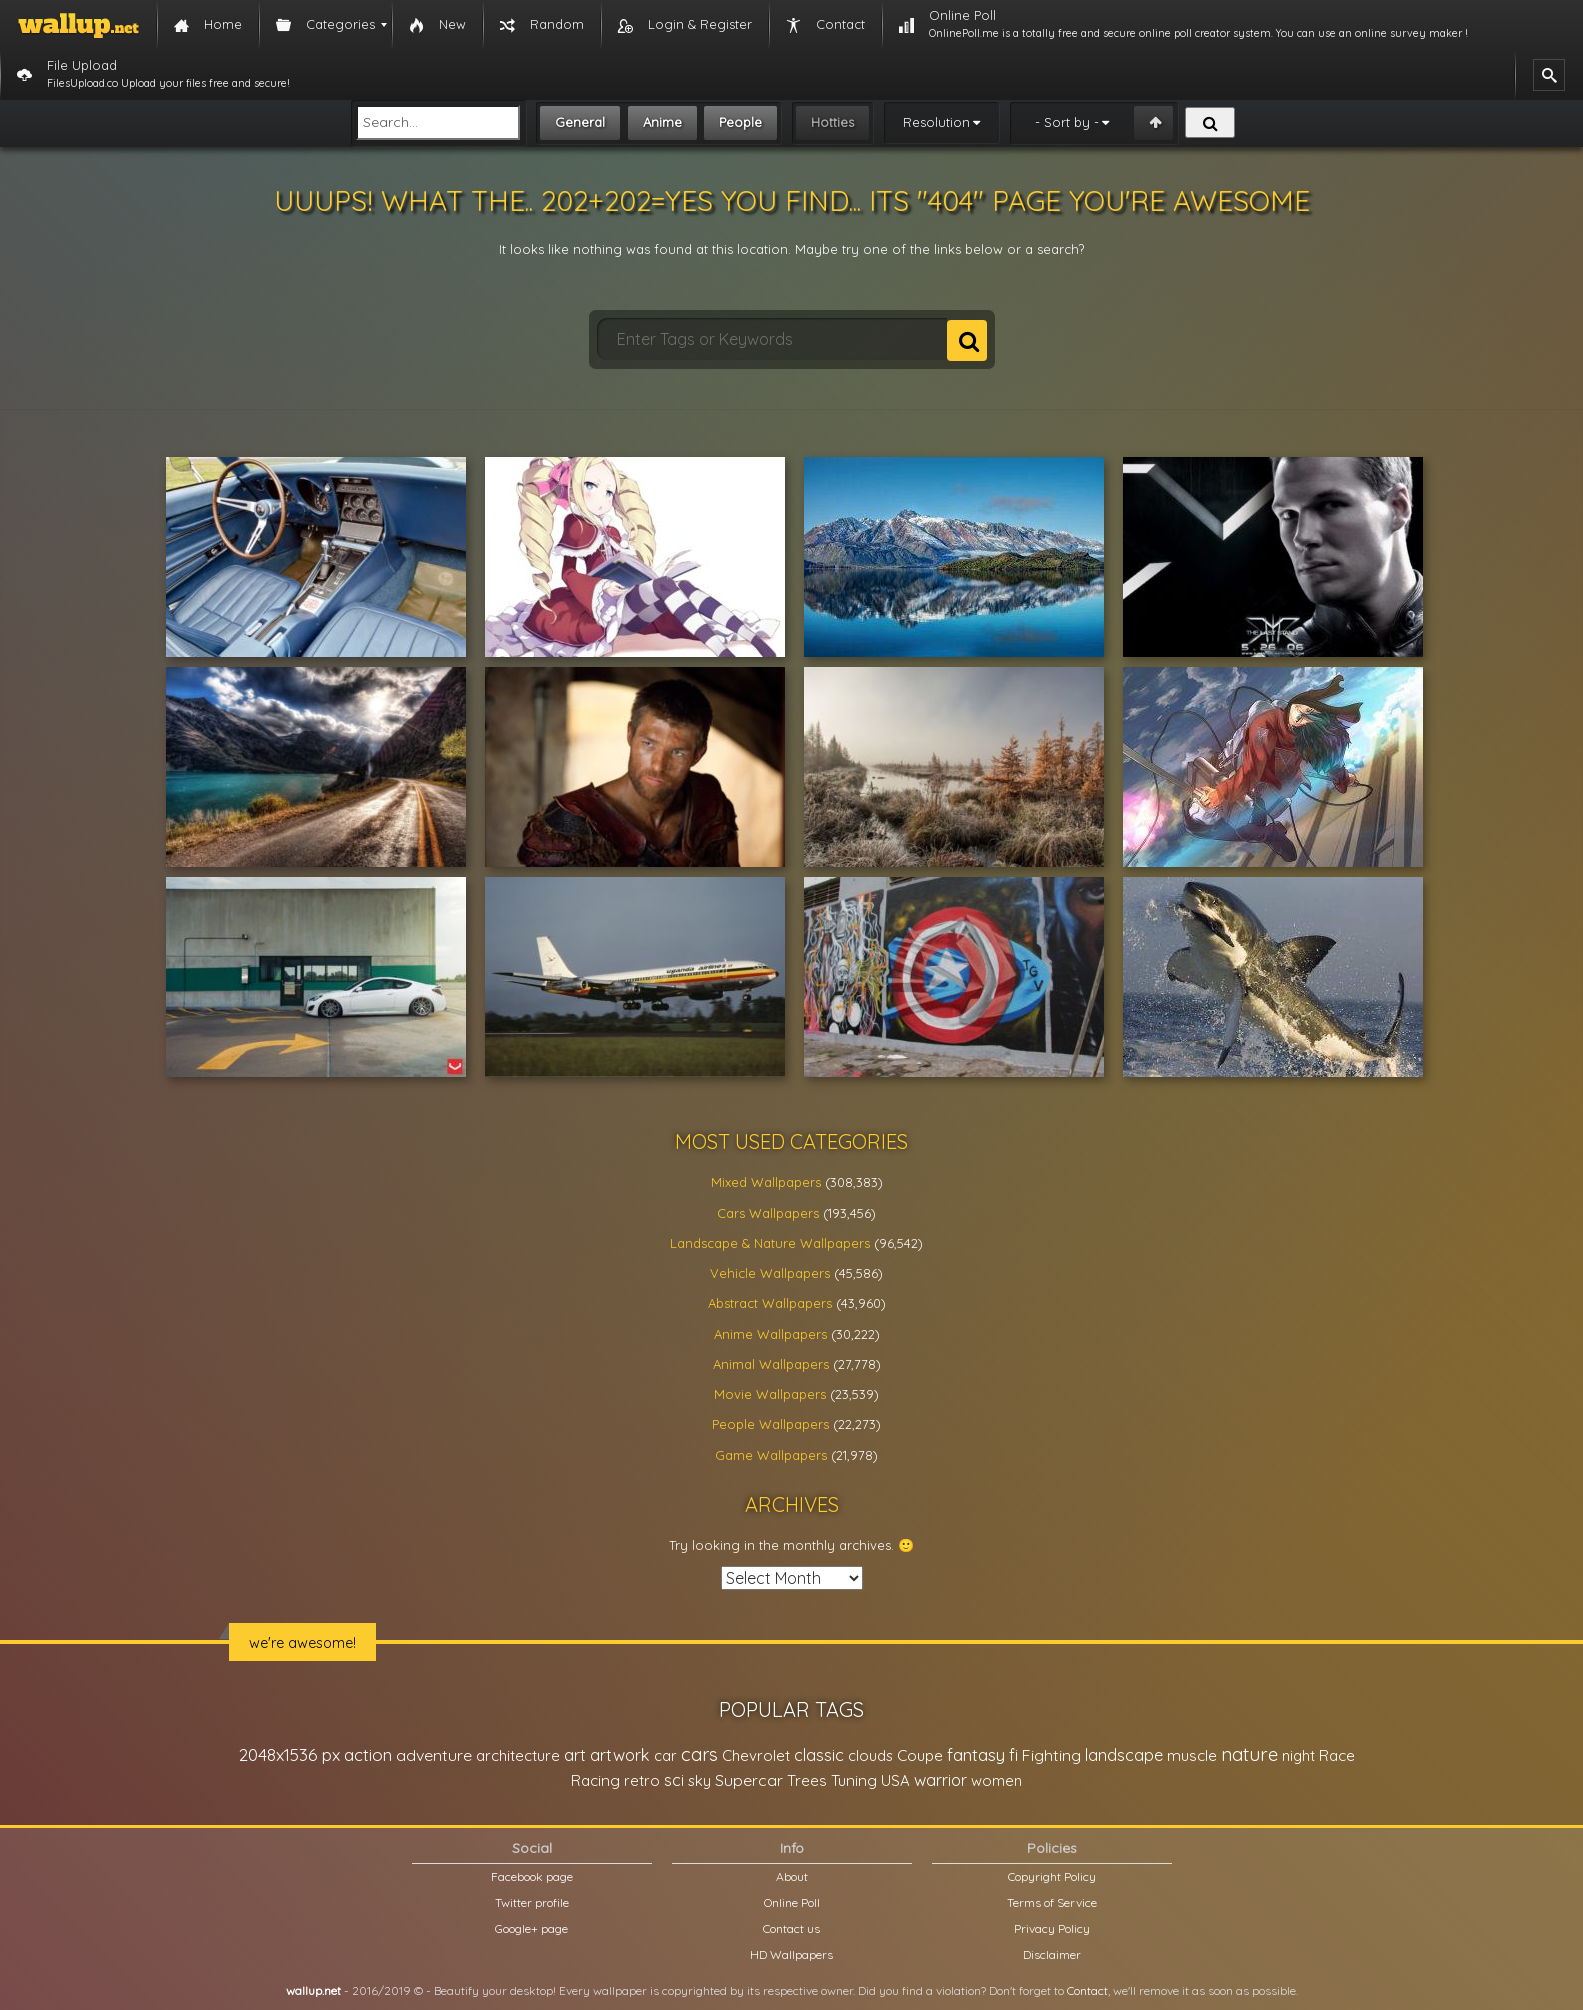  I want to click on muscle [muscle (26,067 items)], so click(1192, 1755).